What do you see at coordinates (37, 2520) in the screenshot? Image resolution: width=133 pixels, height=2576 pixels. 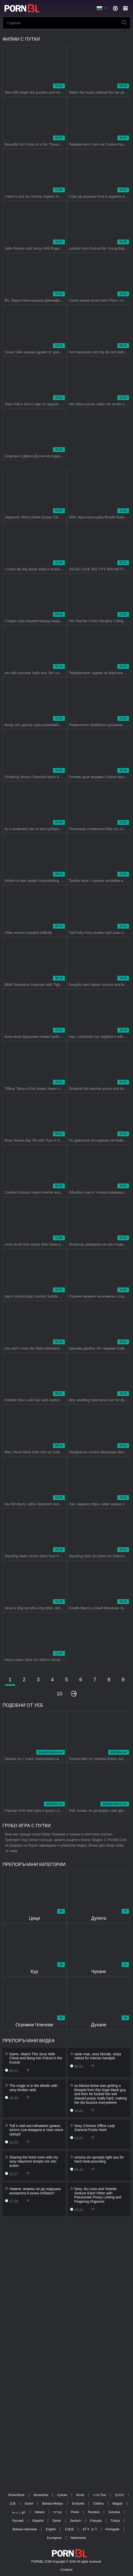 I see `Español` at bounding box center [37, 2520].